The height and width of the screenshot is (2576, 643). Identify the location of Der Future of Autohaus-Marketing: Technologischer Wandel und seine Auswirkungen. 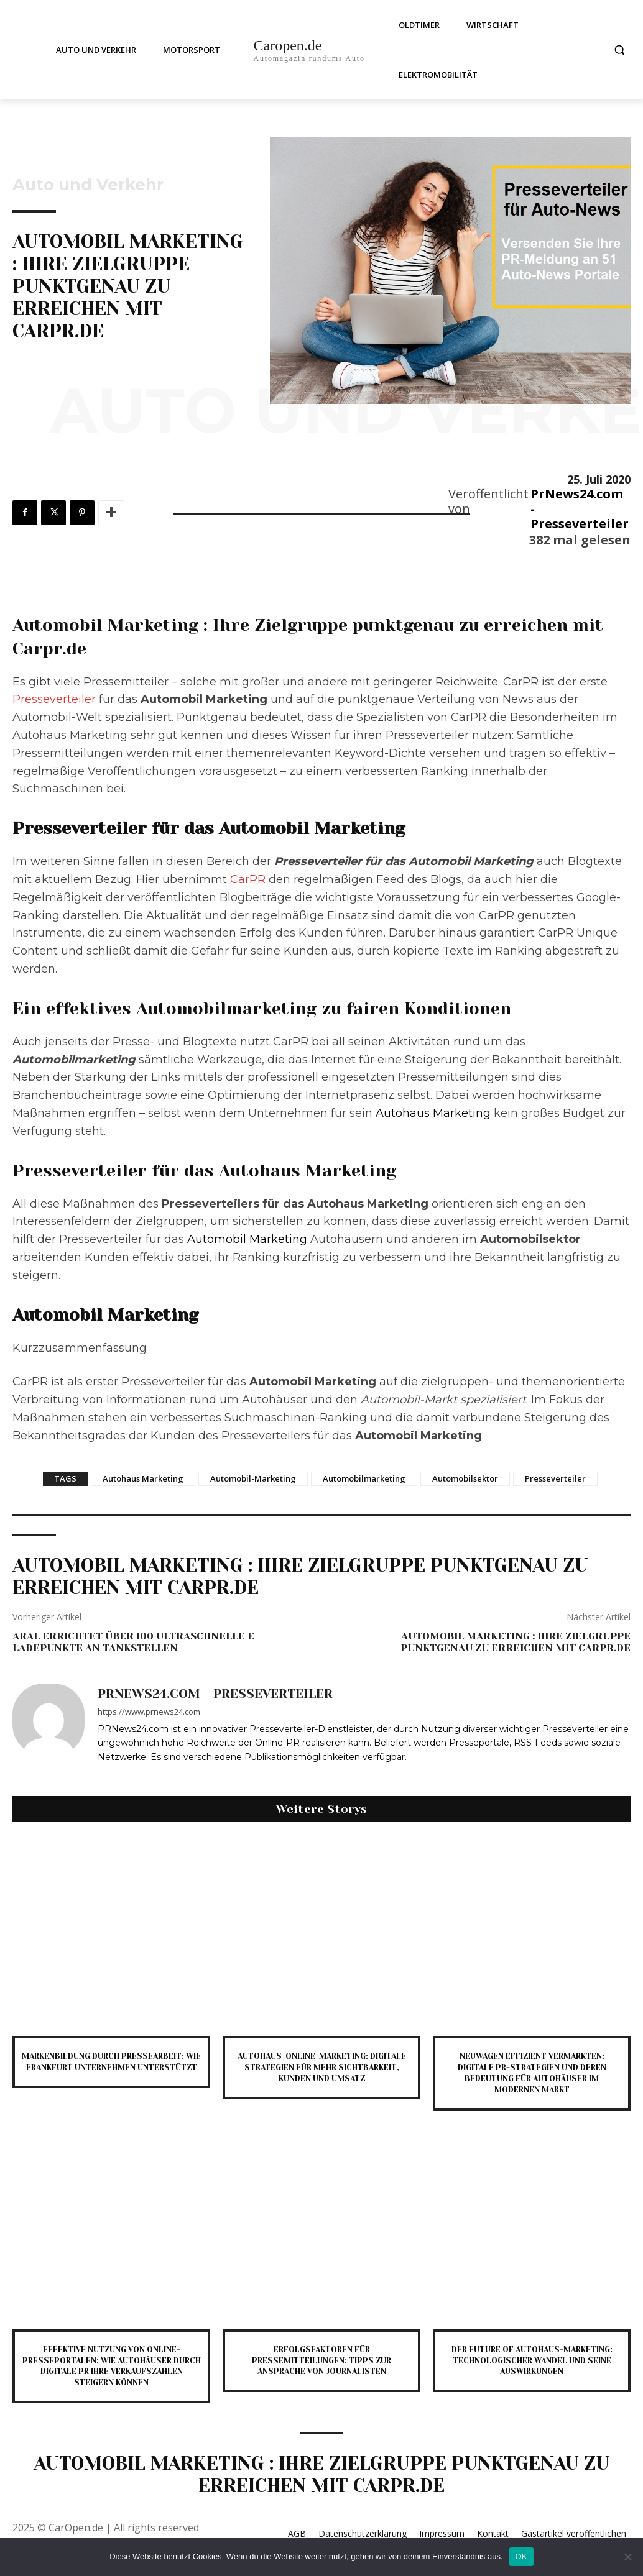
(532, 2356).